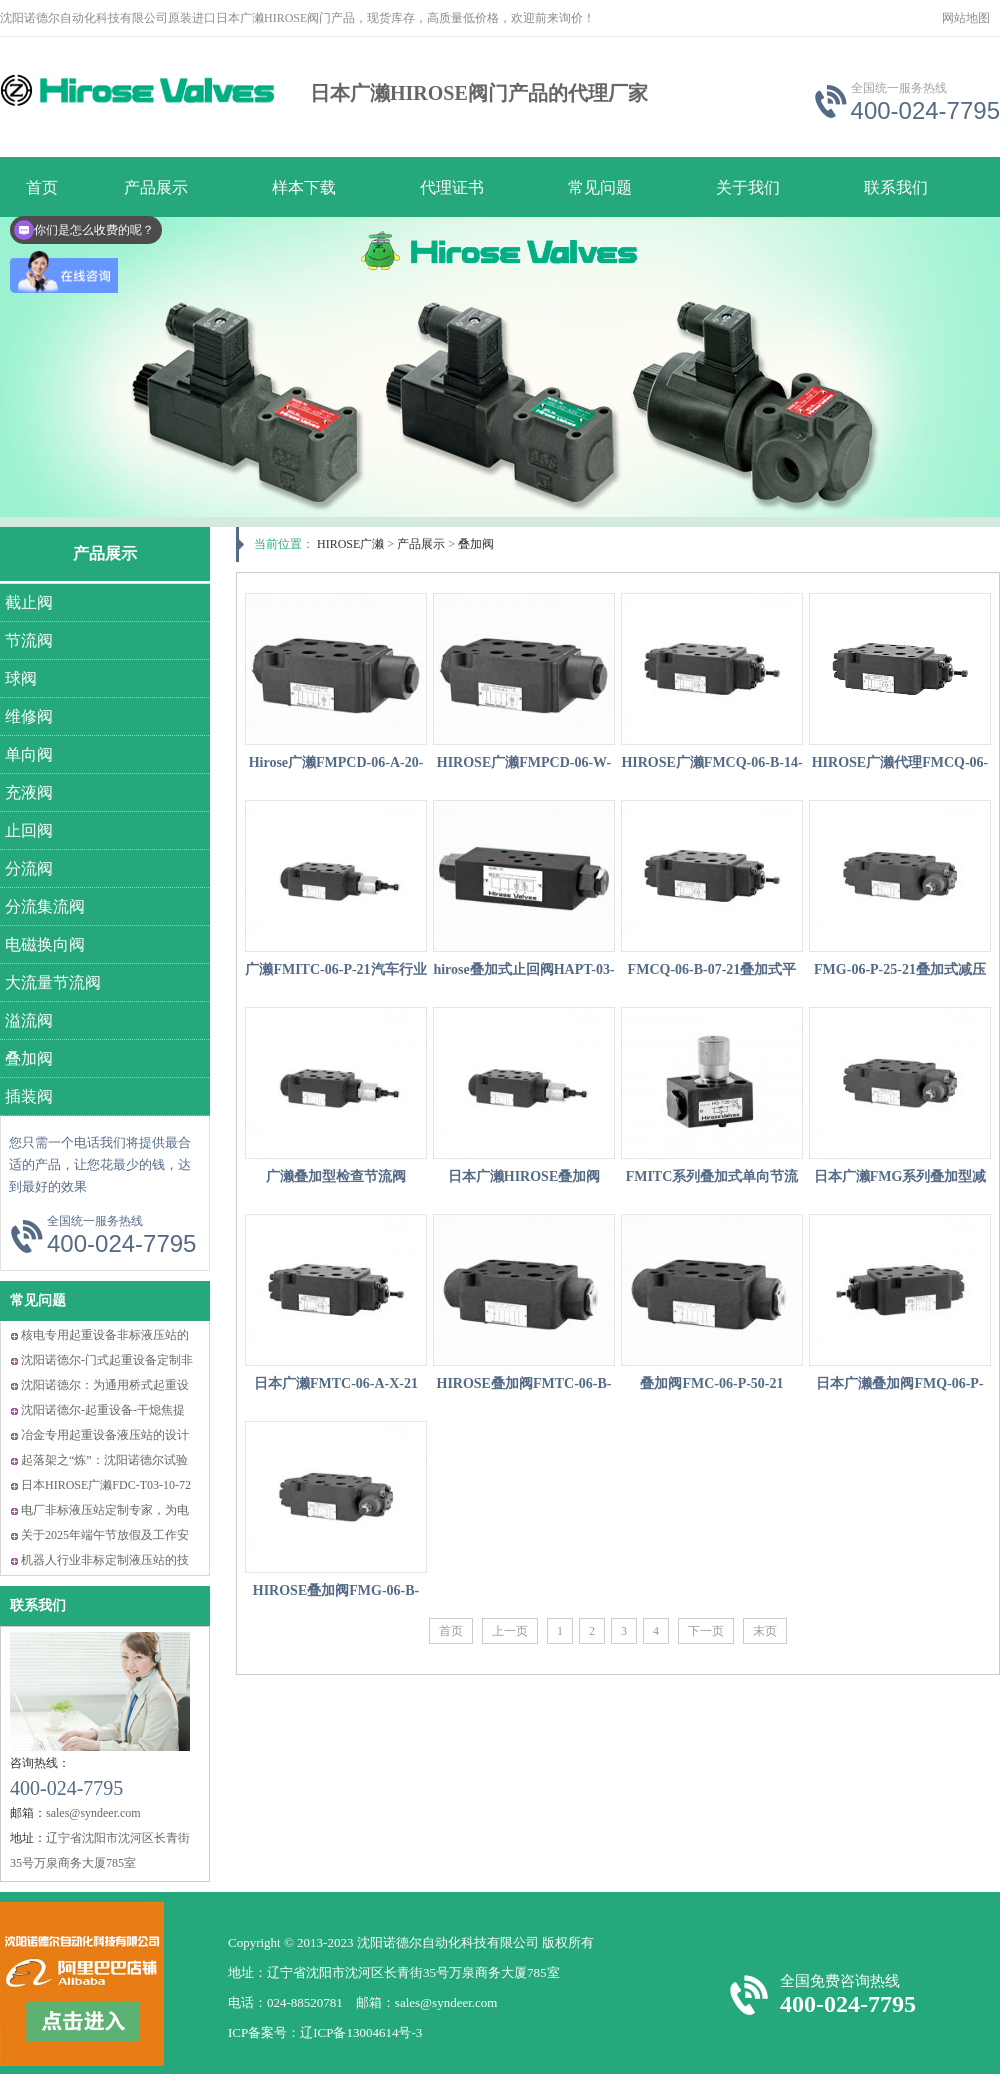 This screenshot has height=2074, width=1000. Describe the element at coordinates (336, 1176) in the screenshot. I see `广濑叠加型检查节流阀` at that location.